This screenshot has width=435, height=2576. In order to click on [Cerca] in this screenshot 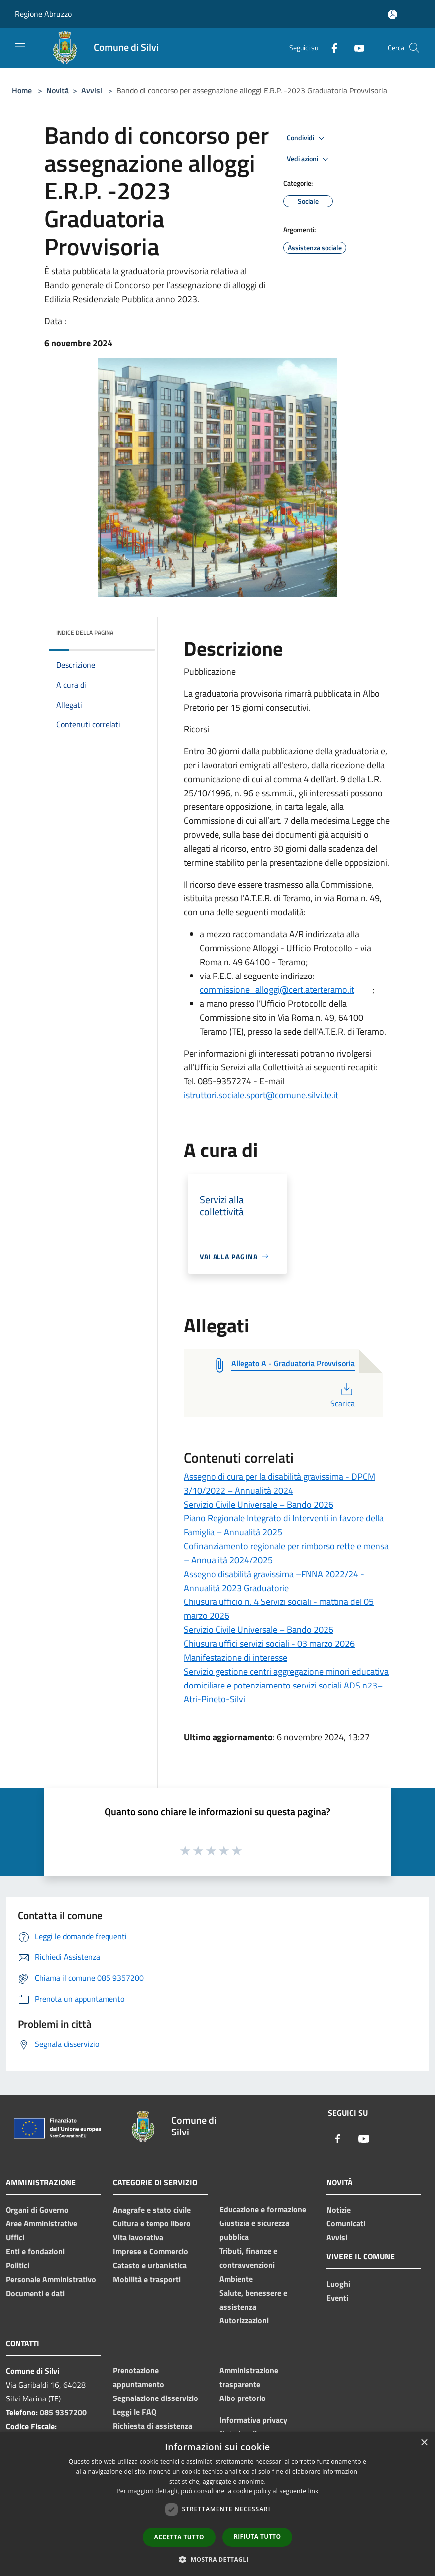, I will do `click(414, 48)`.